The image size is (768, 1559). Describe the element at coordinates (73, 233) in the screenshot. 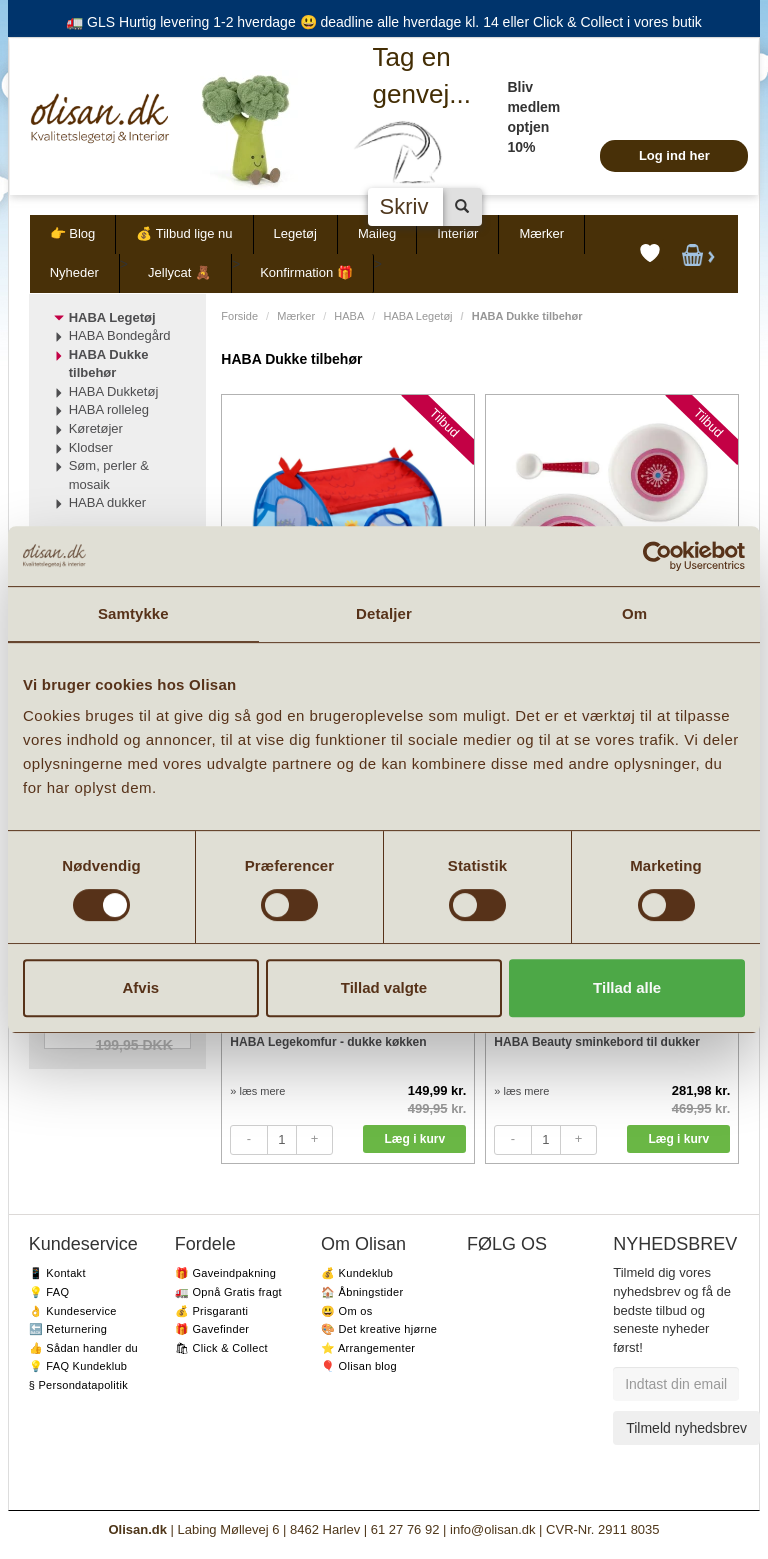

I see `👉 Blog` at that location.